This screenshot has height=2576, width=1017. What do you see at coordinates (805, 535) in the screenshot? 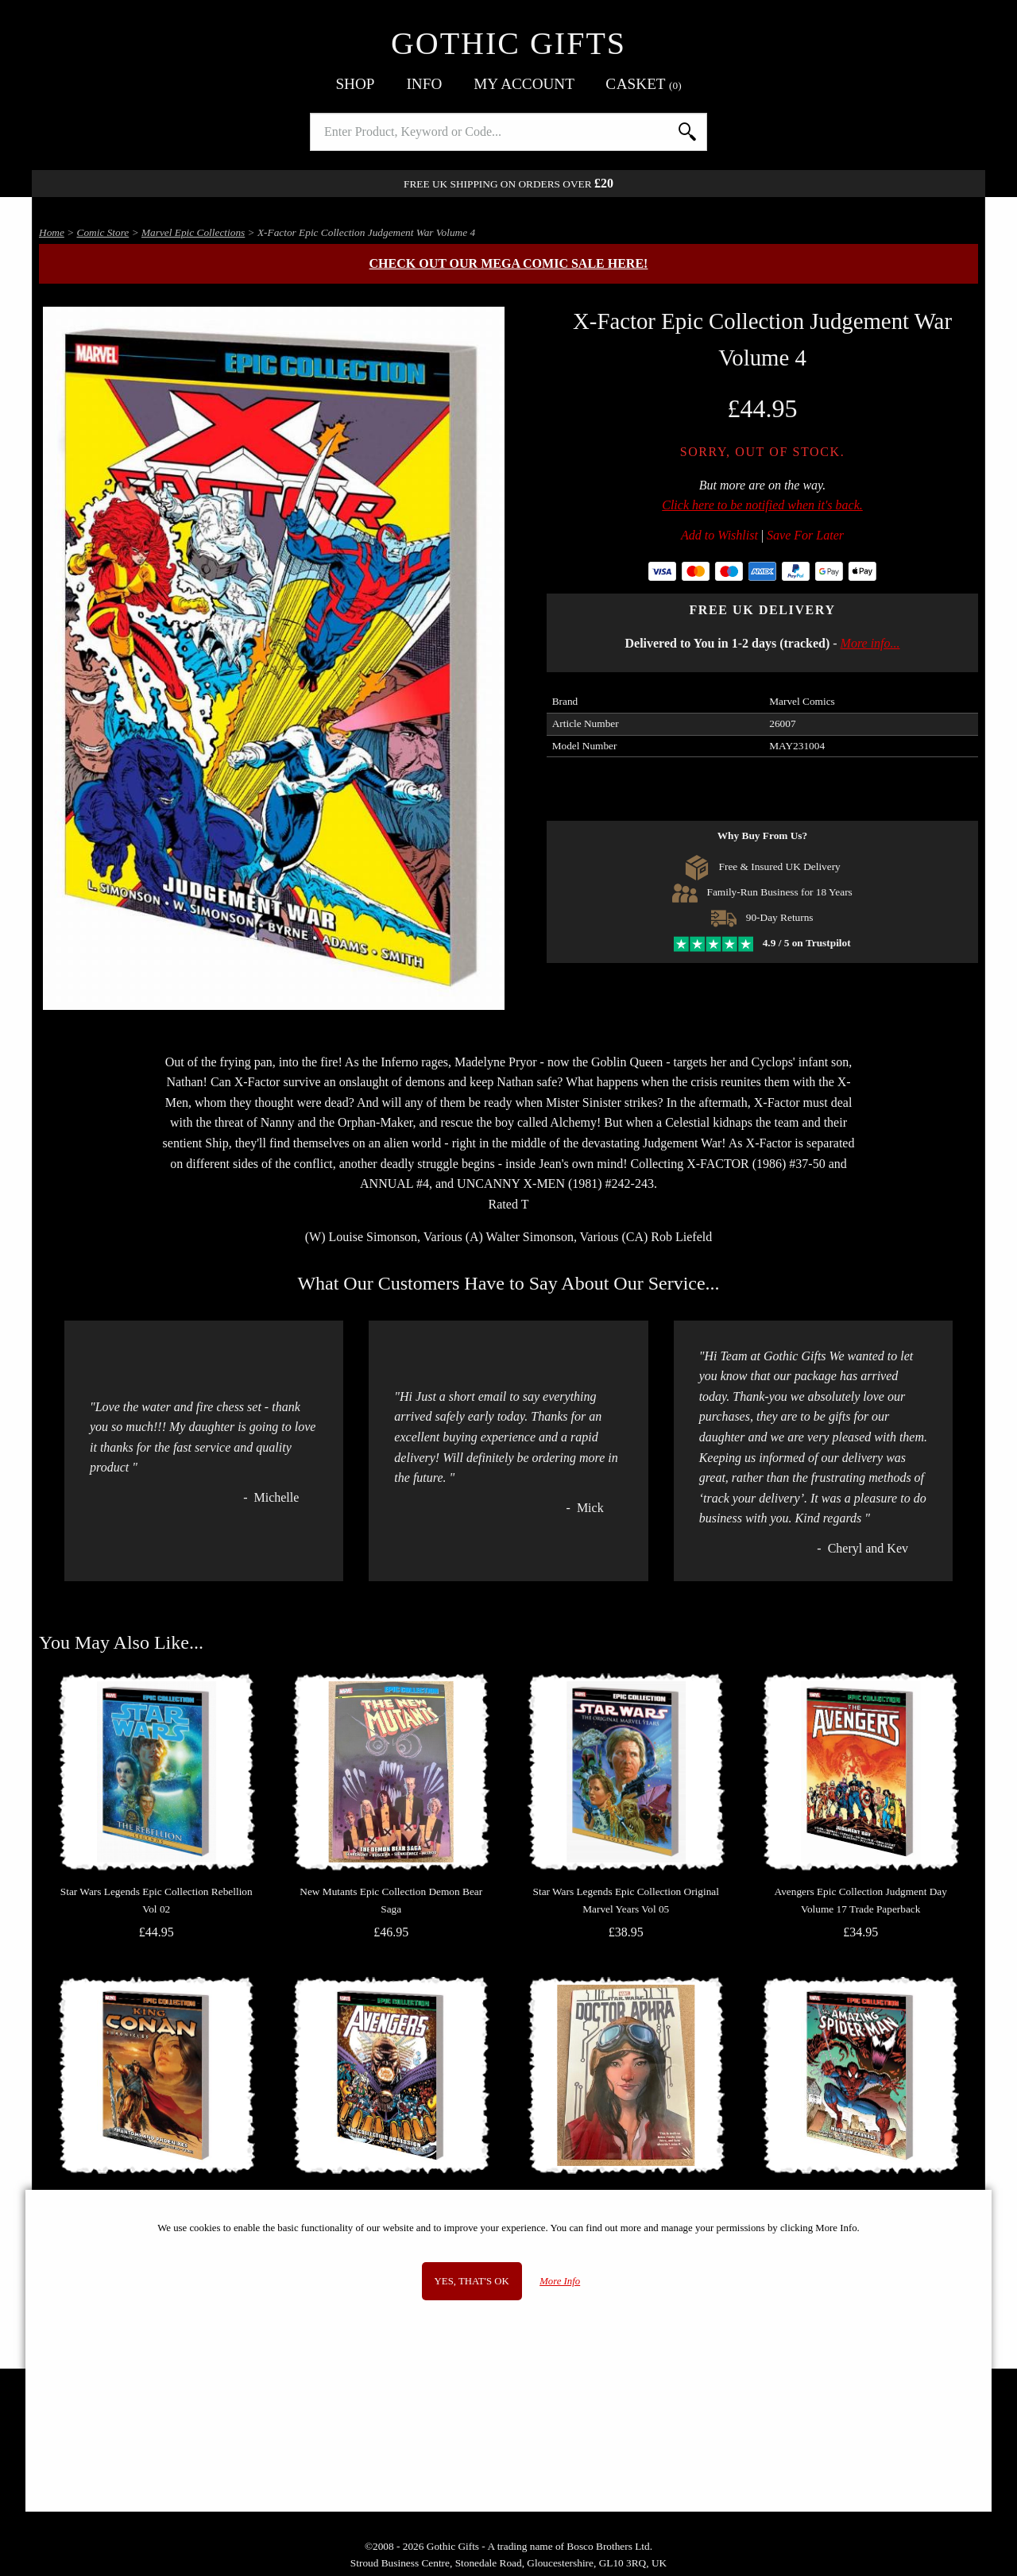
I see `Save For Later` at bounding box center [805, 535].